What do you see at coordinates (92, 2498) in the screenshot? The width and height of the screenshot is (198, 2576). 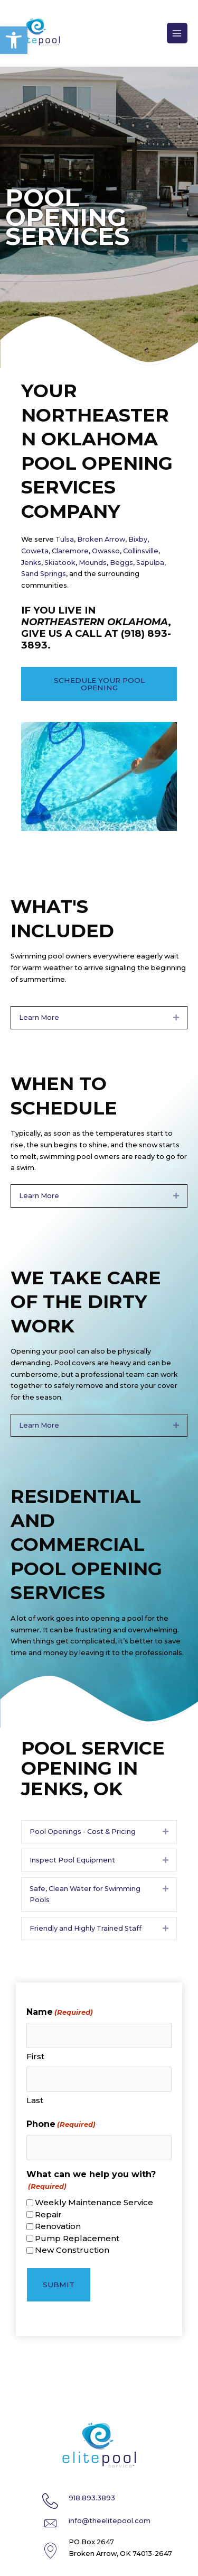 I see `918.893.3893` at bounding box center [92, 2498].